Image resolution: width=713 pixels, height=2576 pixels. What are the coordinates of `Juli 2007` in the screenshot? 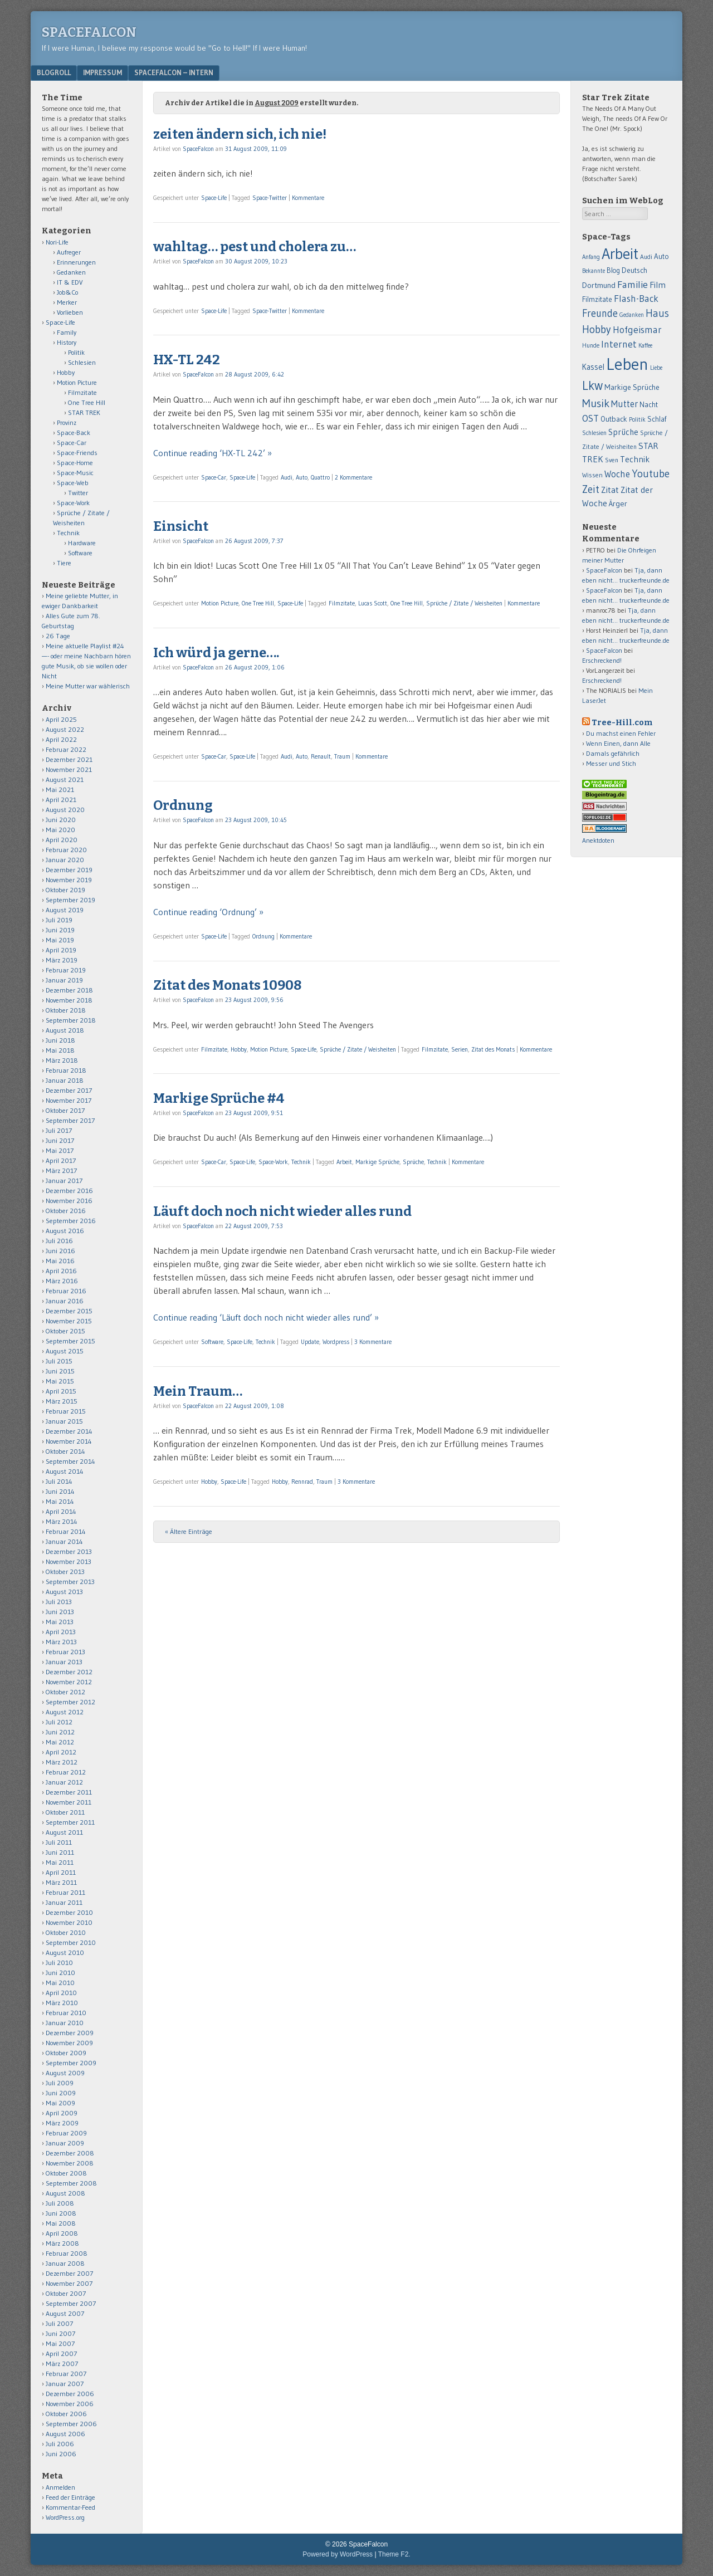 It's located at (59, 2323).